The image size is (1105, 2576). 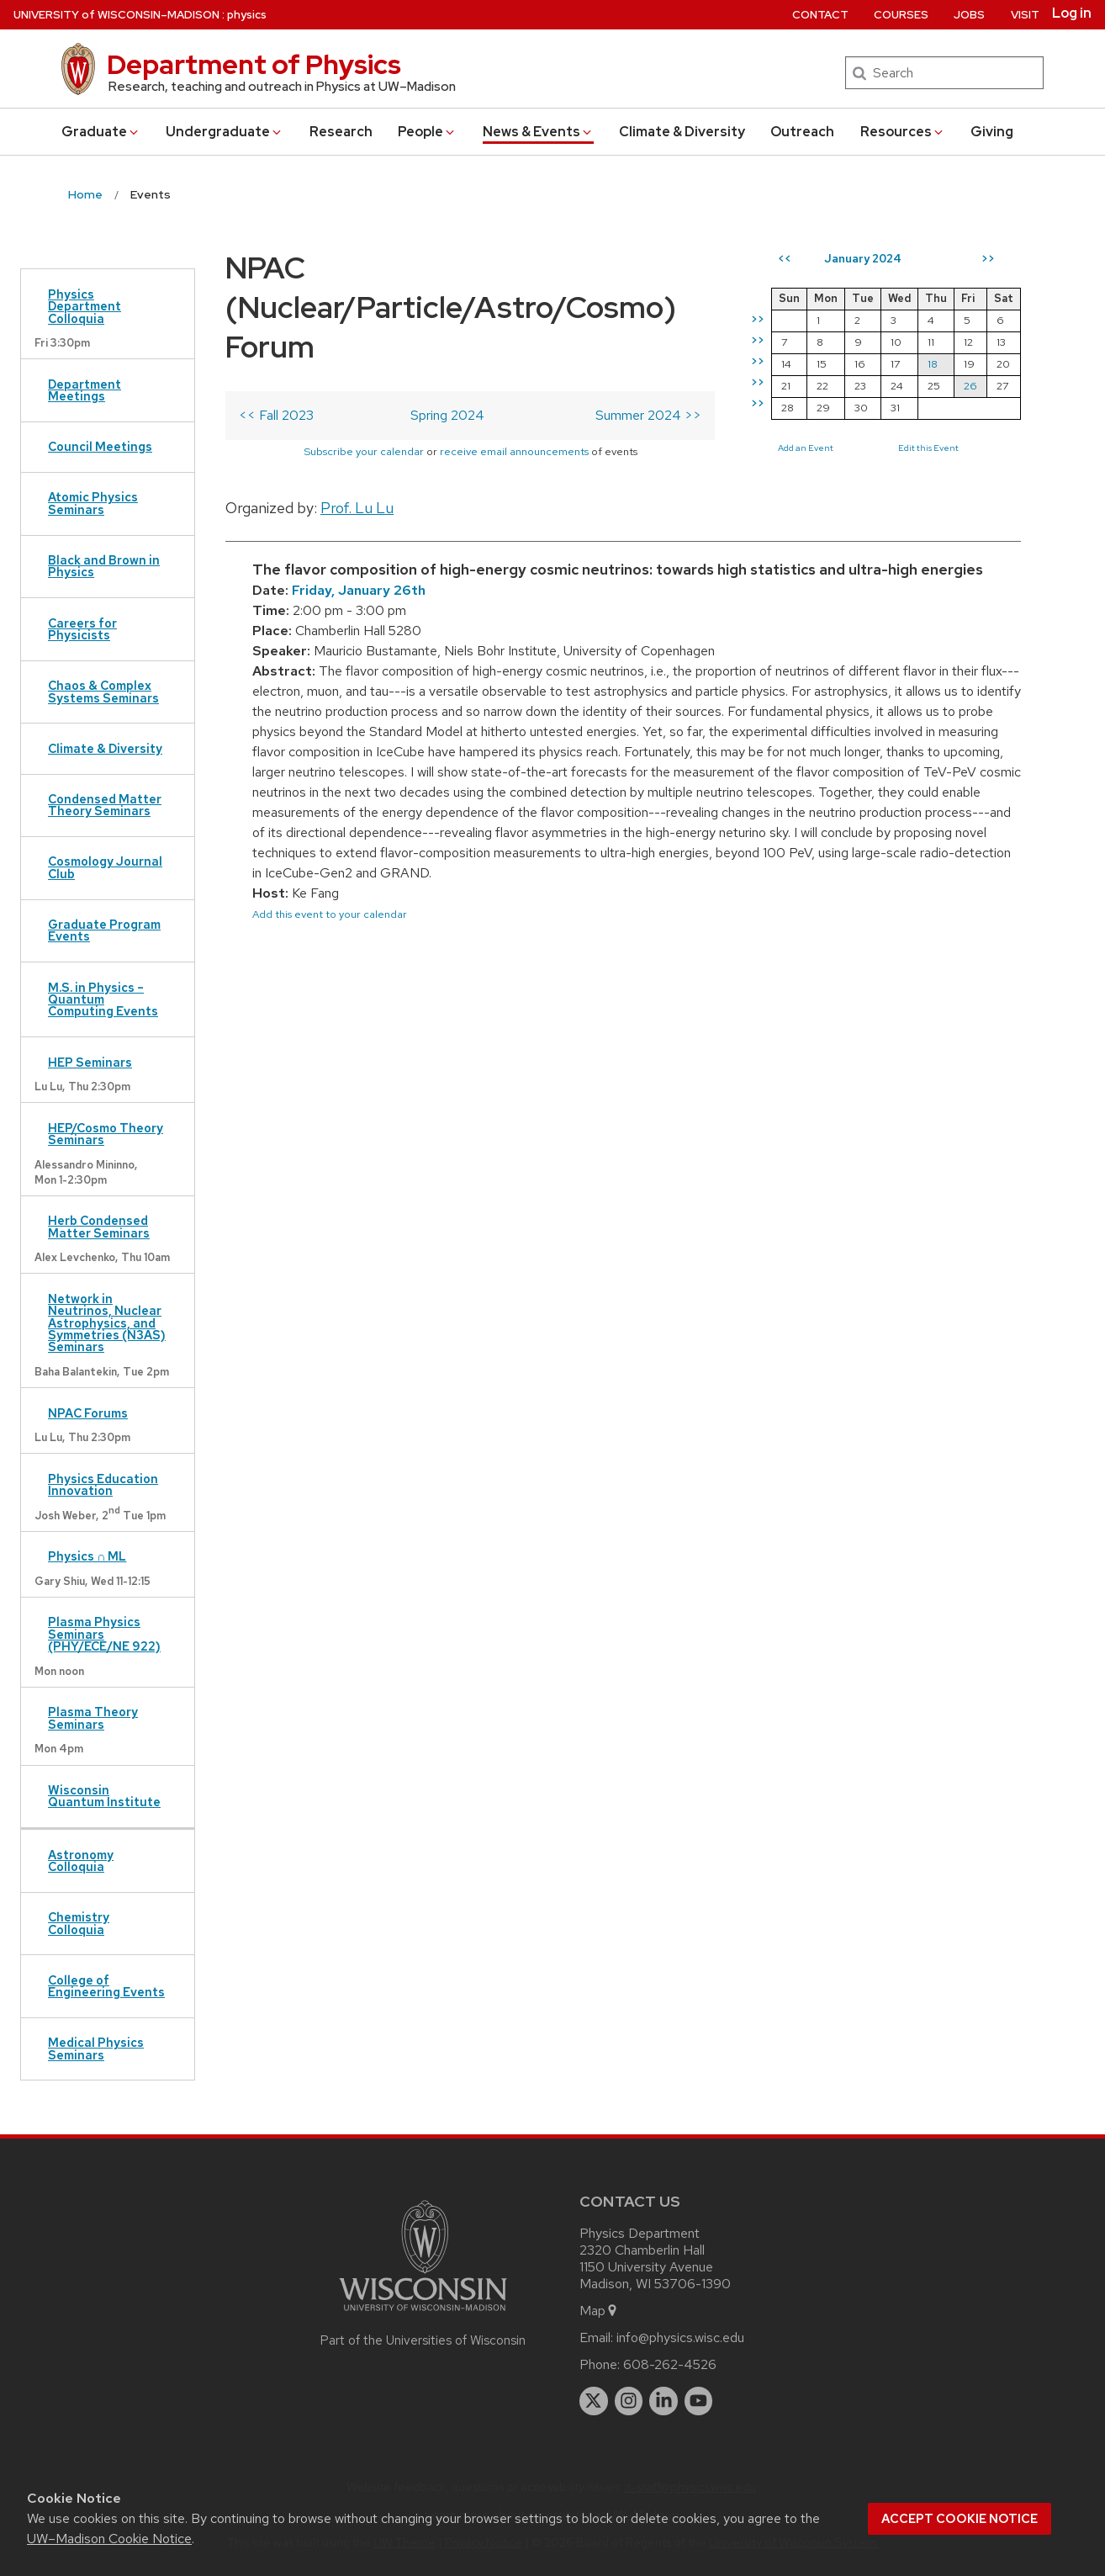 I want to click on NPAC Forums, so click(x=88, y=1413).